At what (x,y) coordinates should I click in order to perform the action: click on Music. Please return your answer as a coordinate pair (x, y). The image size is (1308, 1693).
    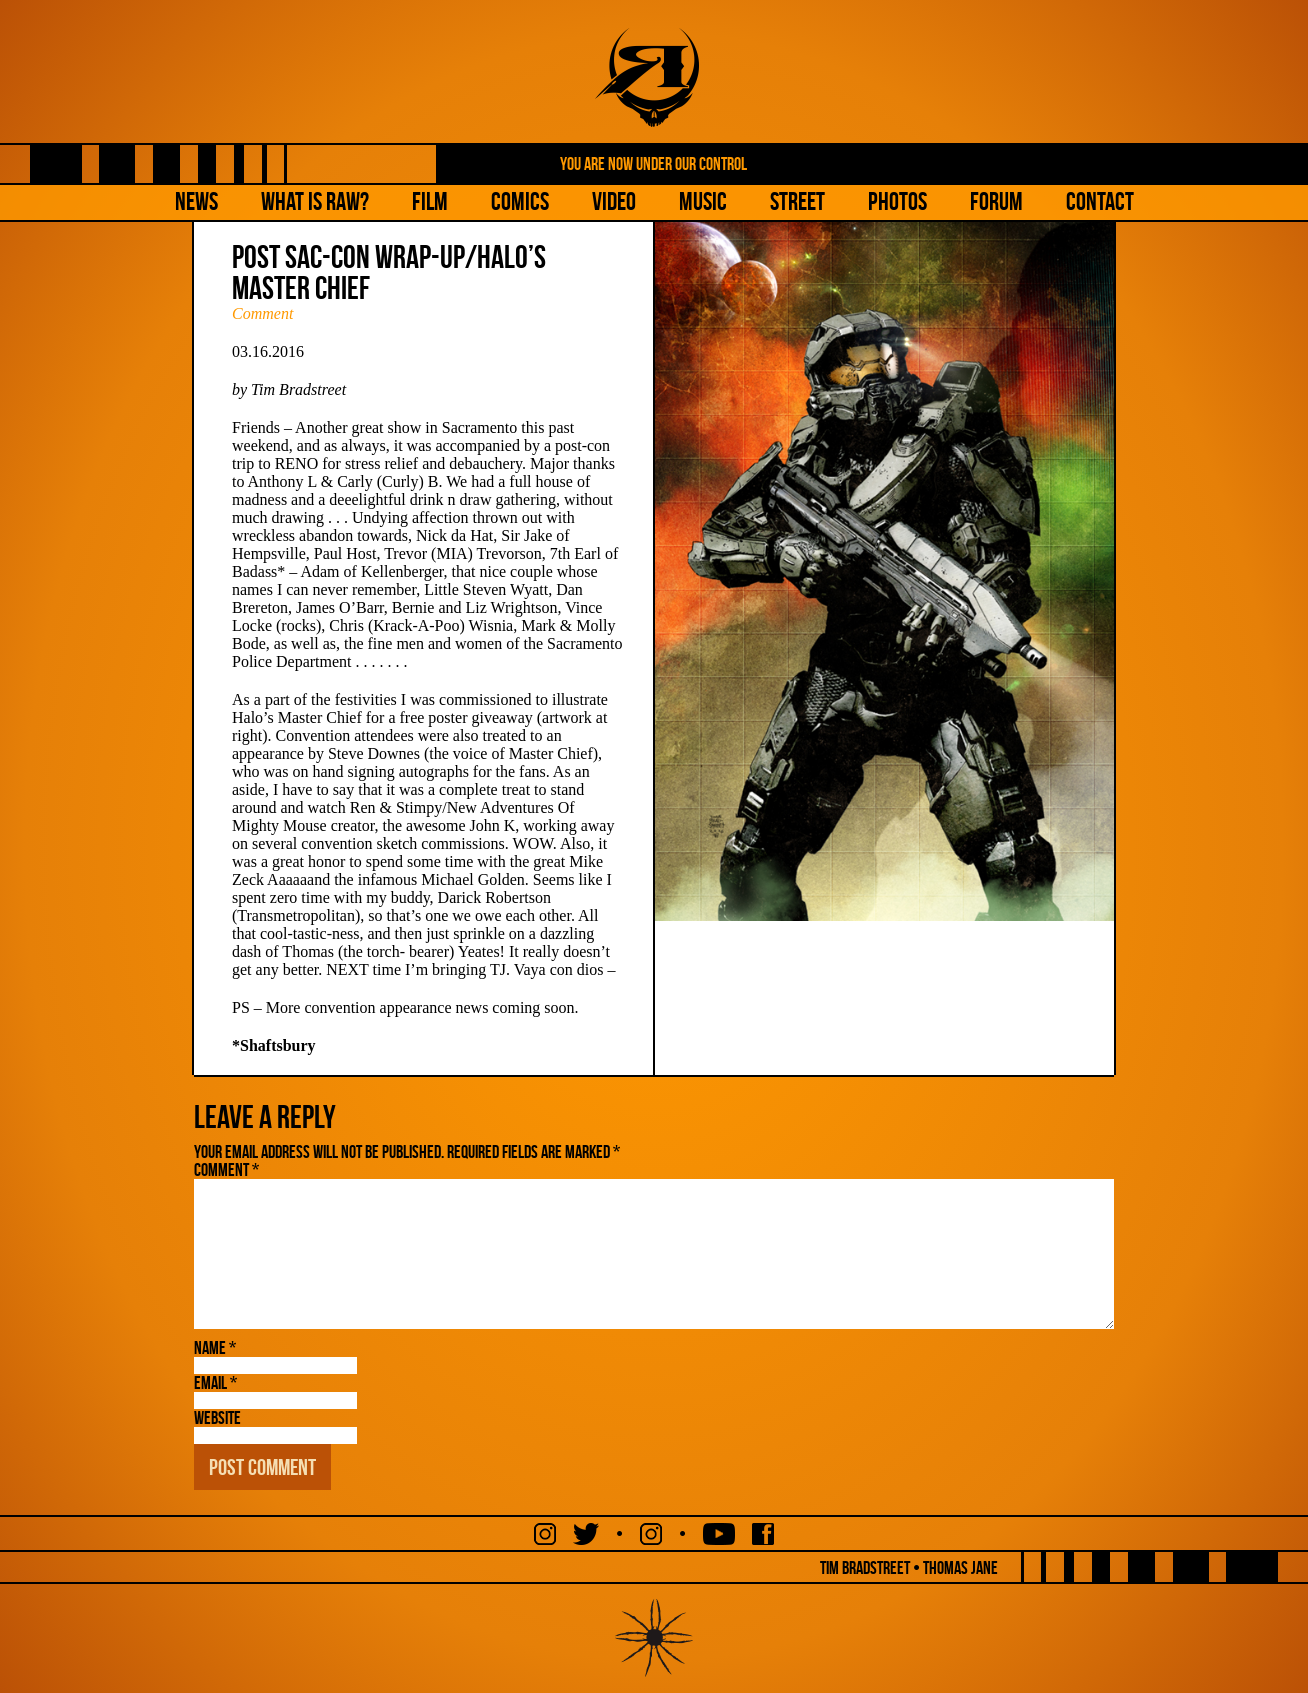
    Looking at the image, I should click on (703, 201).